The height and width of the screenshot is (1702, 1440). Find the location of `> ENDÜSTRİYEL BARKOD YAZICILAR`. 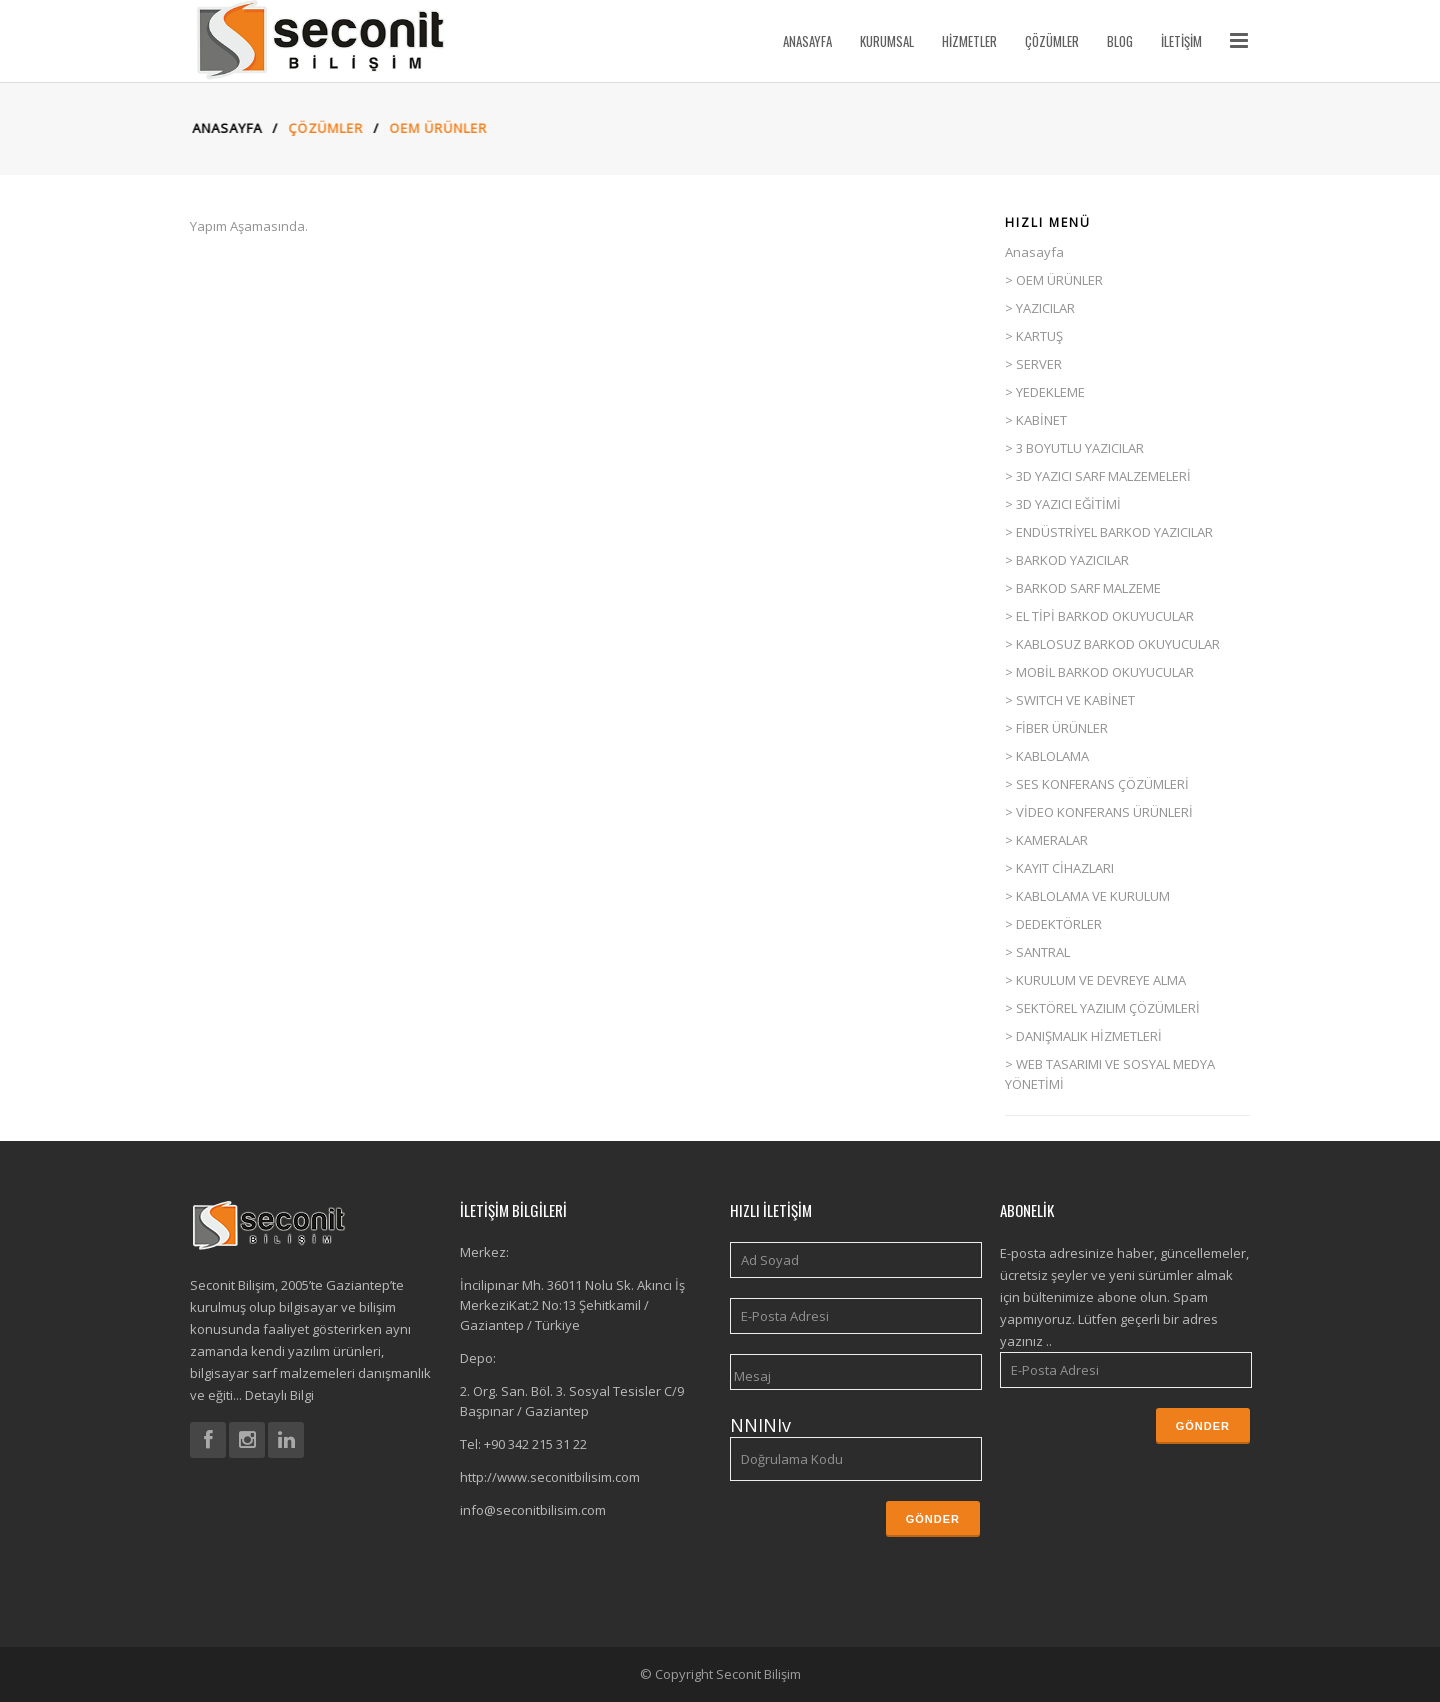

> ENDÜSTRİYEL BARKOD YAZICILAR is located at coordinates (1109, 532).